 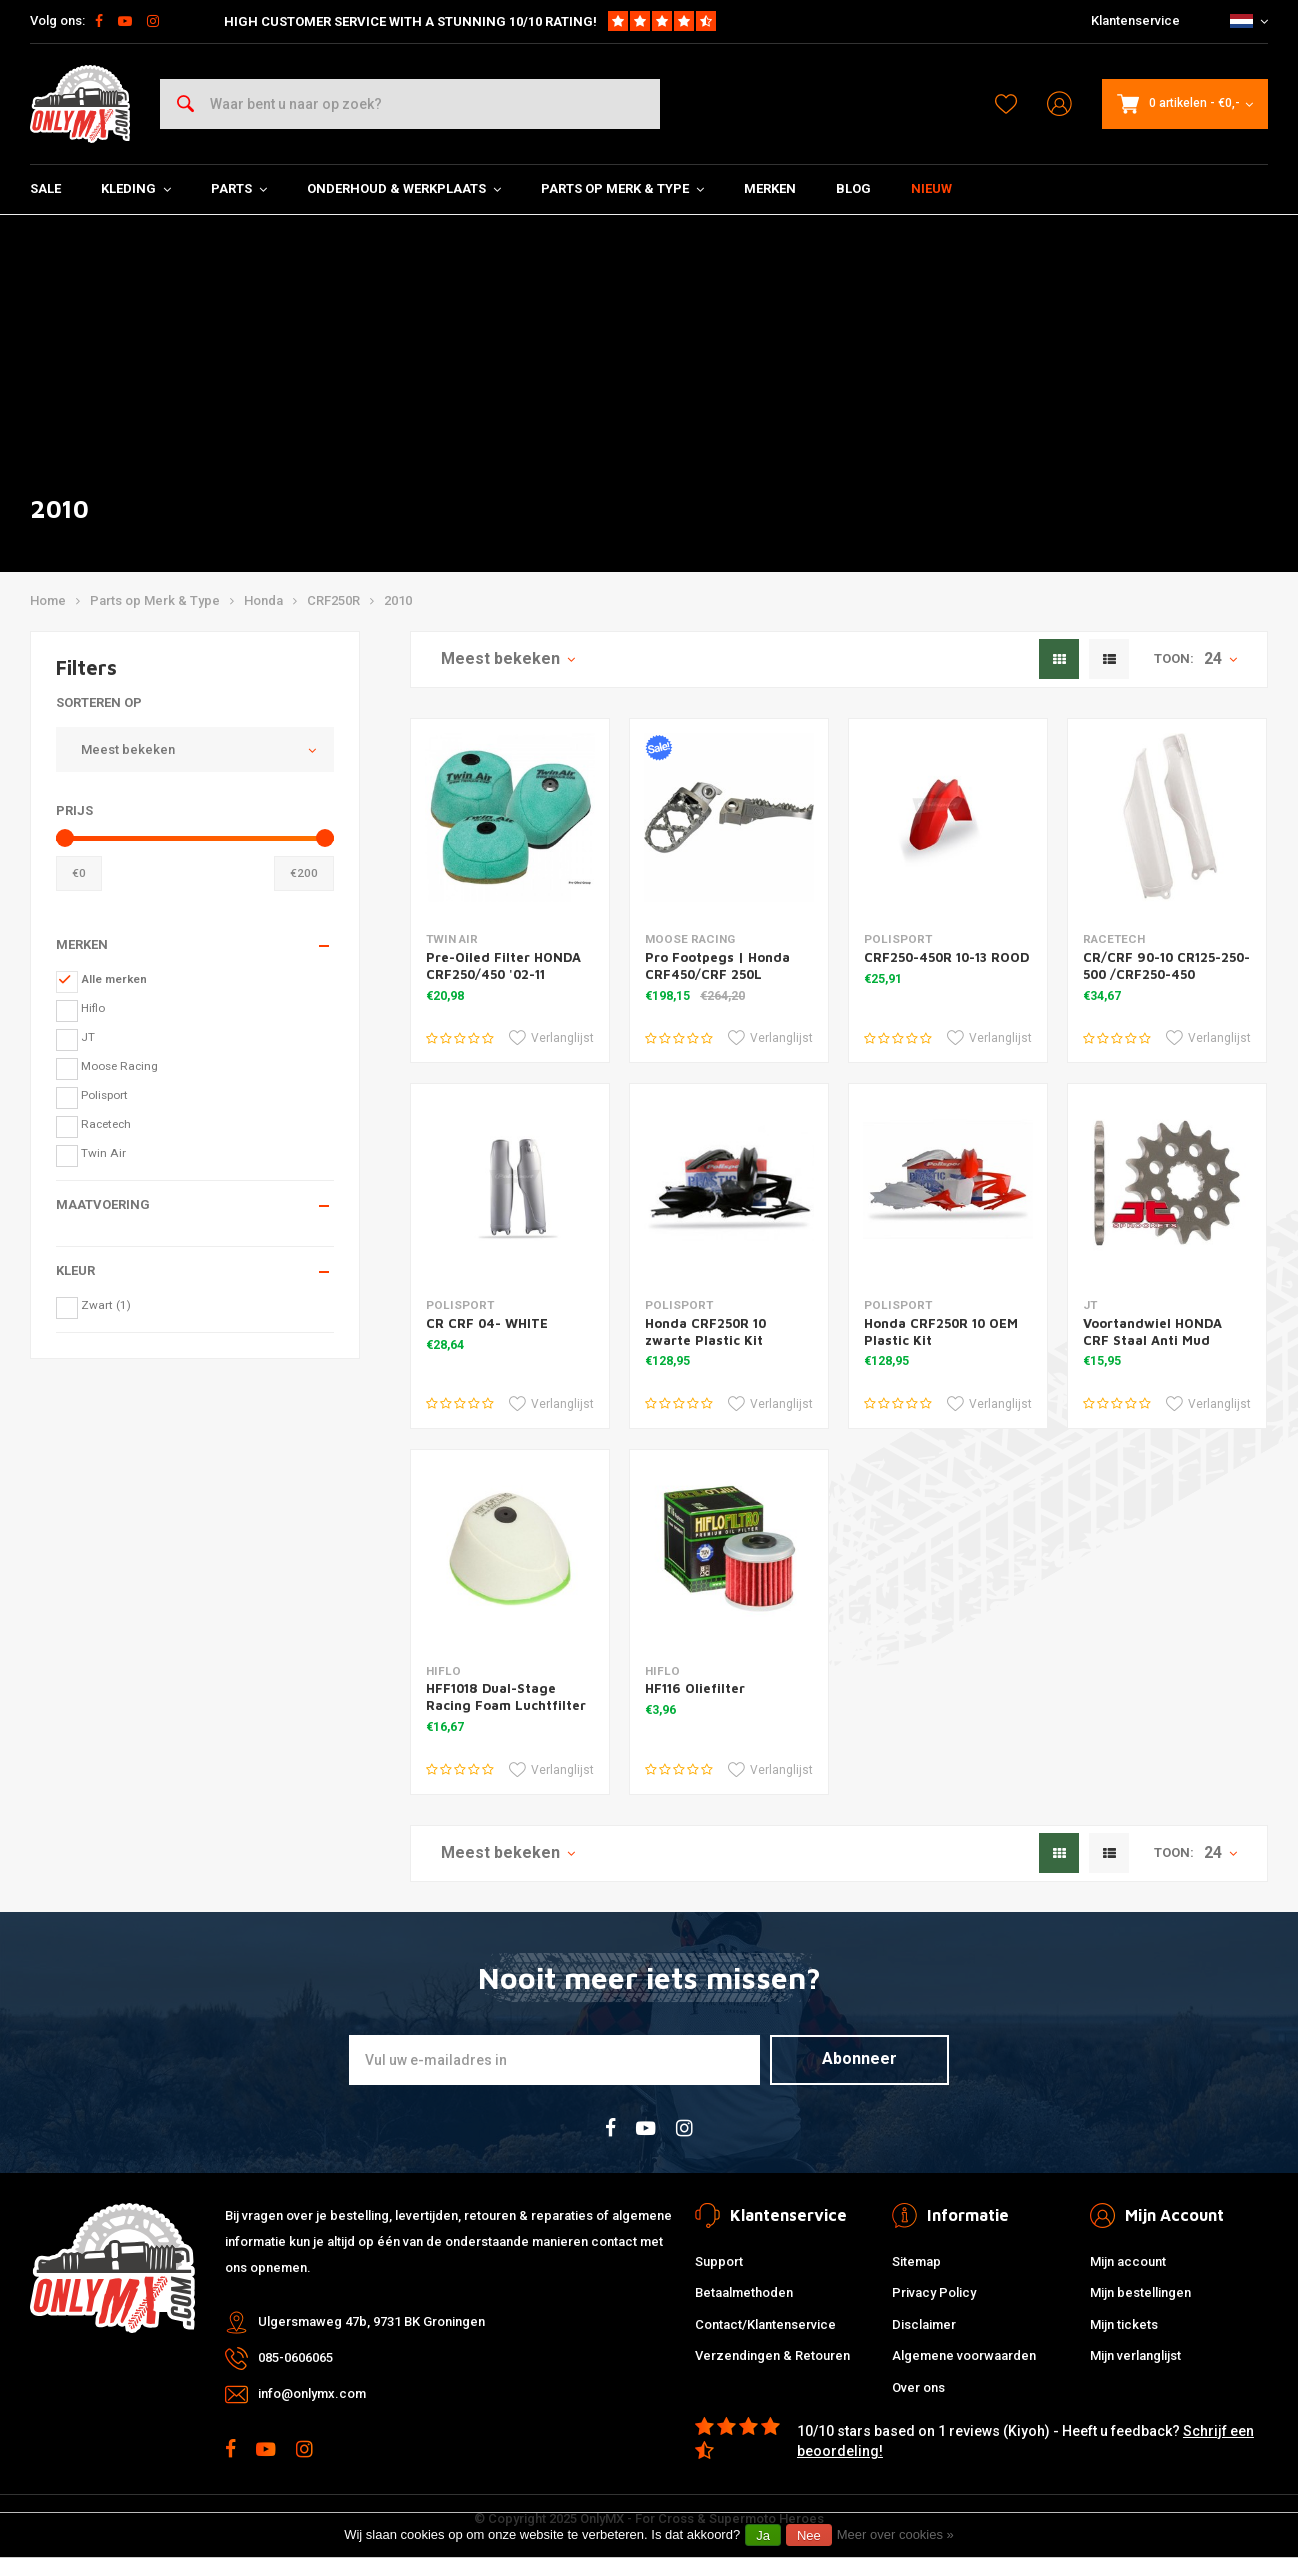 I want to click on Mijn verlanglijst, so click(x=1135, y=2355).